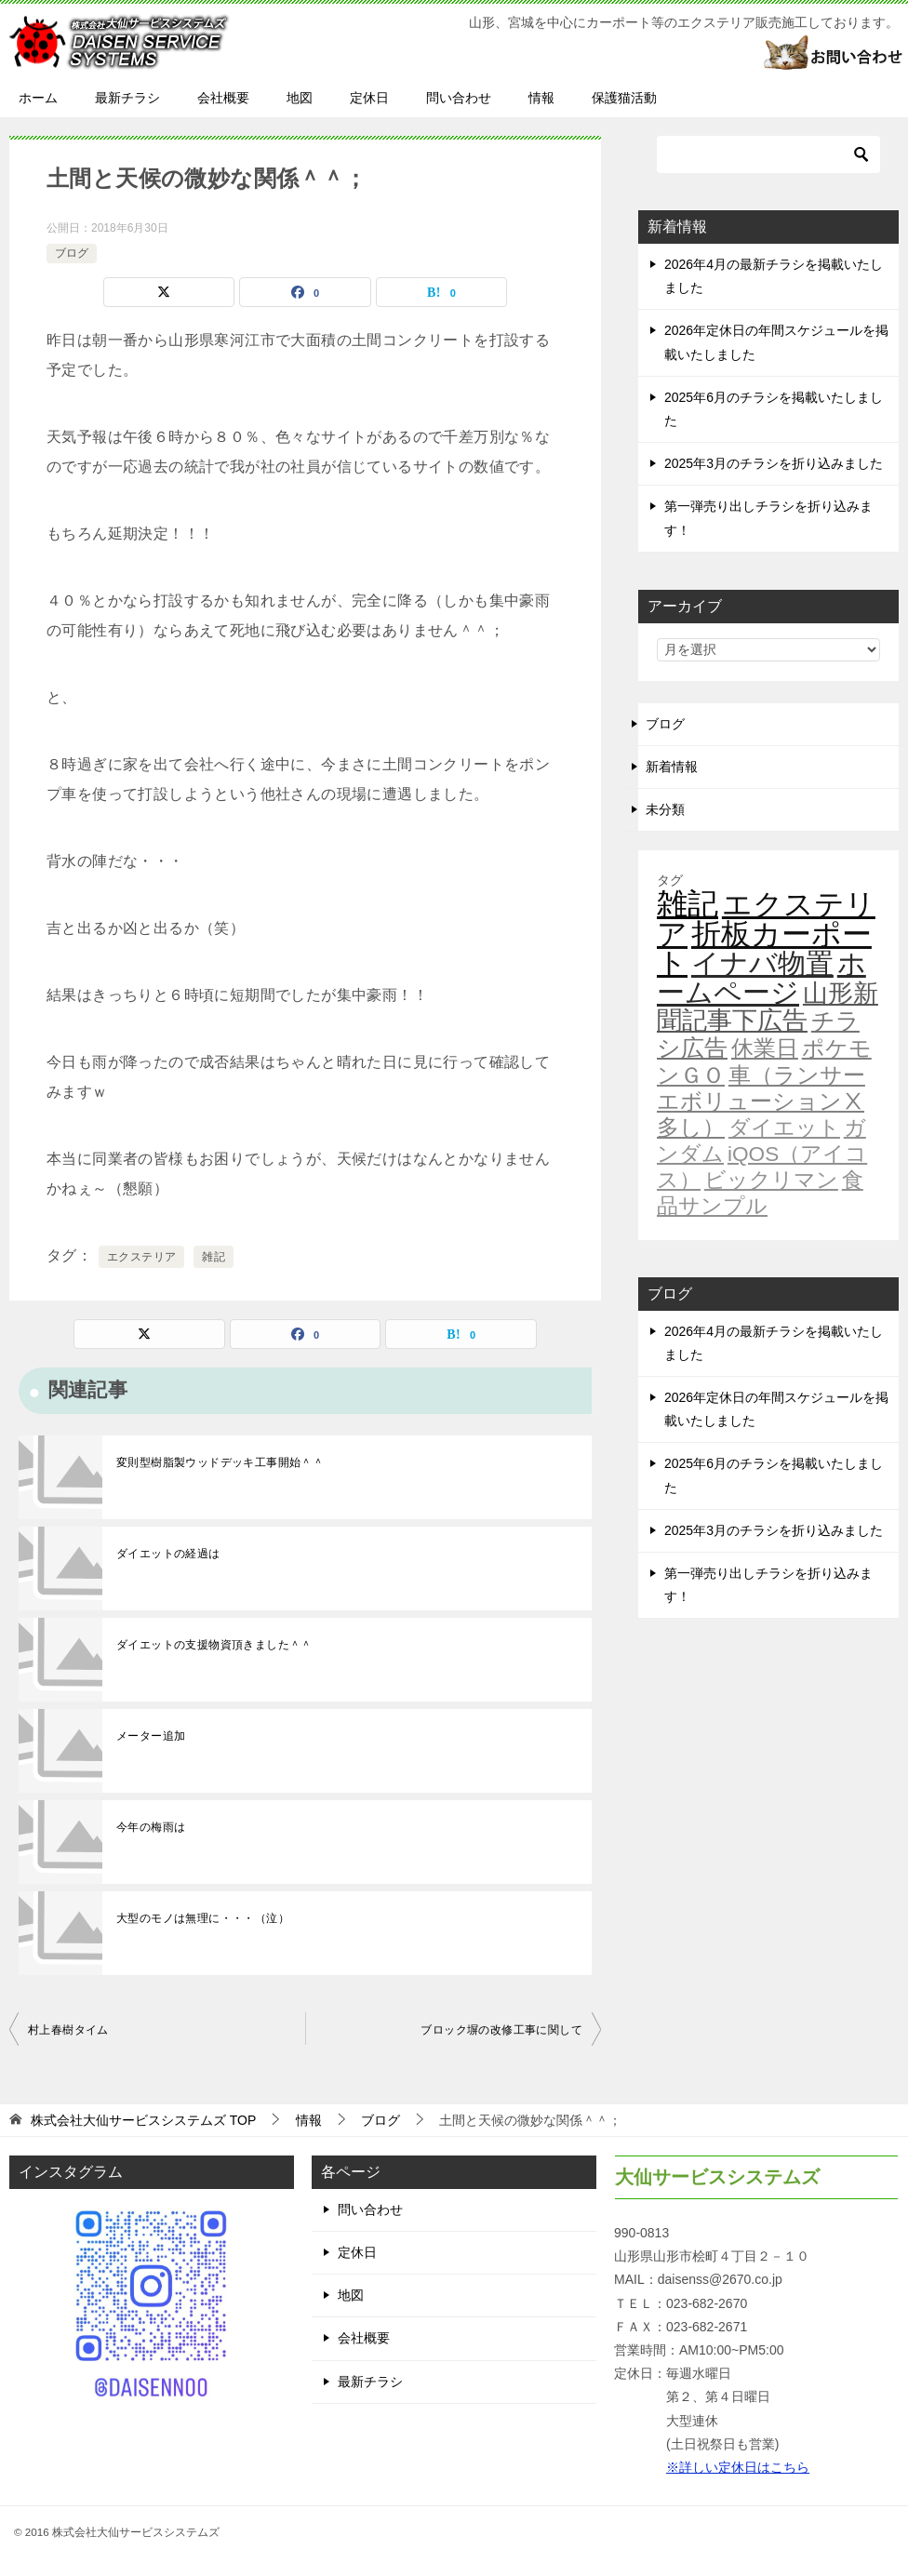  I want to click on ダイエットの支援物資頂きました＾＾, so click(214, 1644).